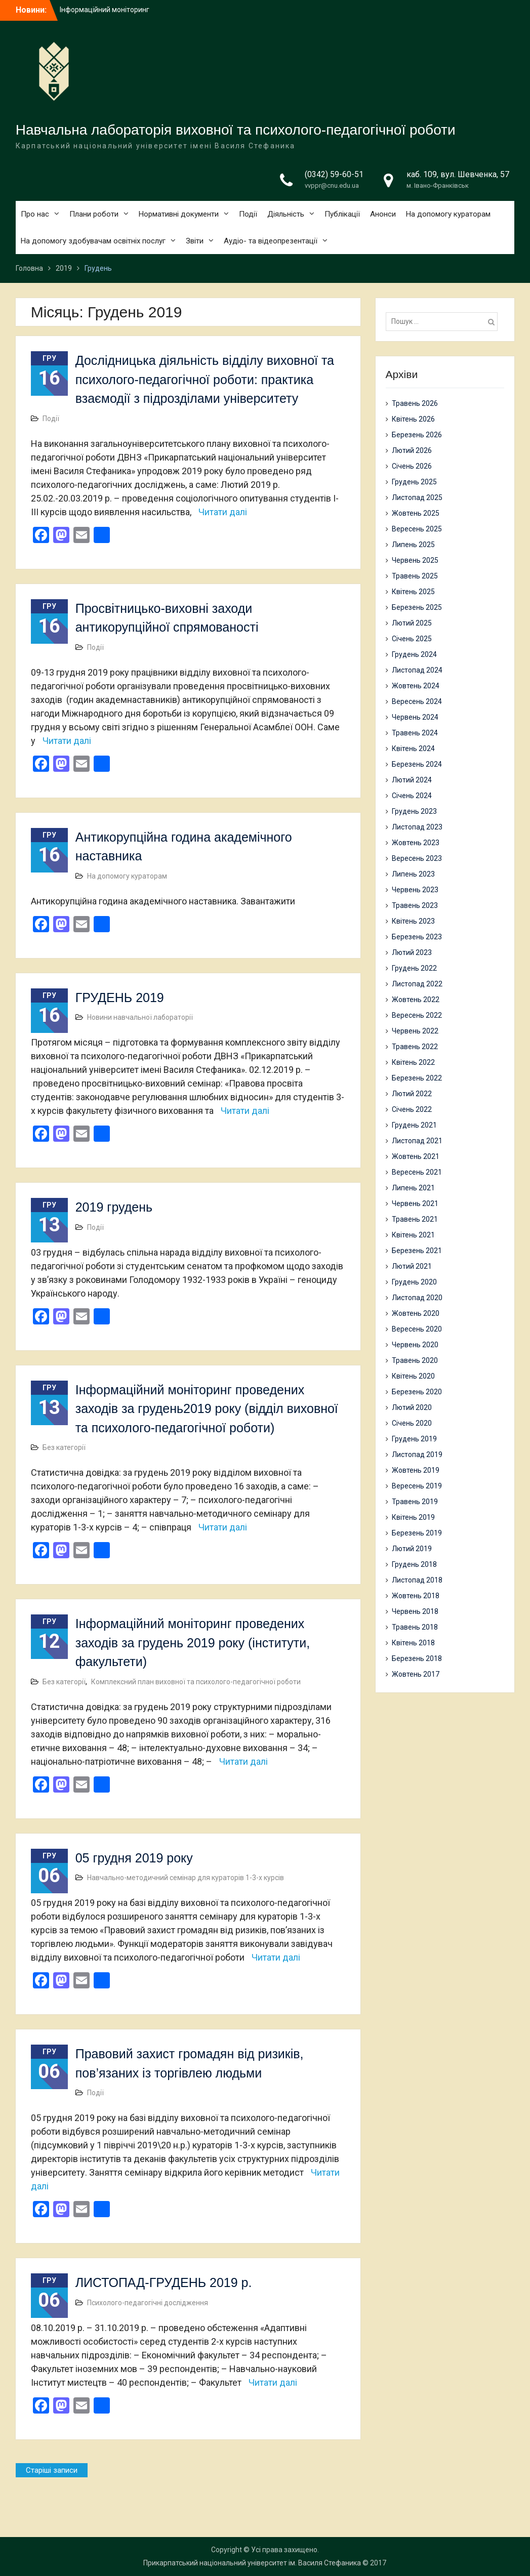  I want to click on Січень 2025, so click(412, 639).